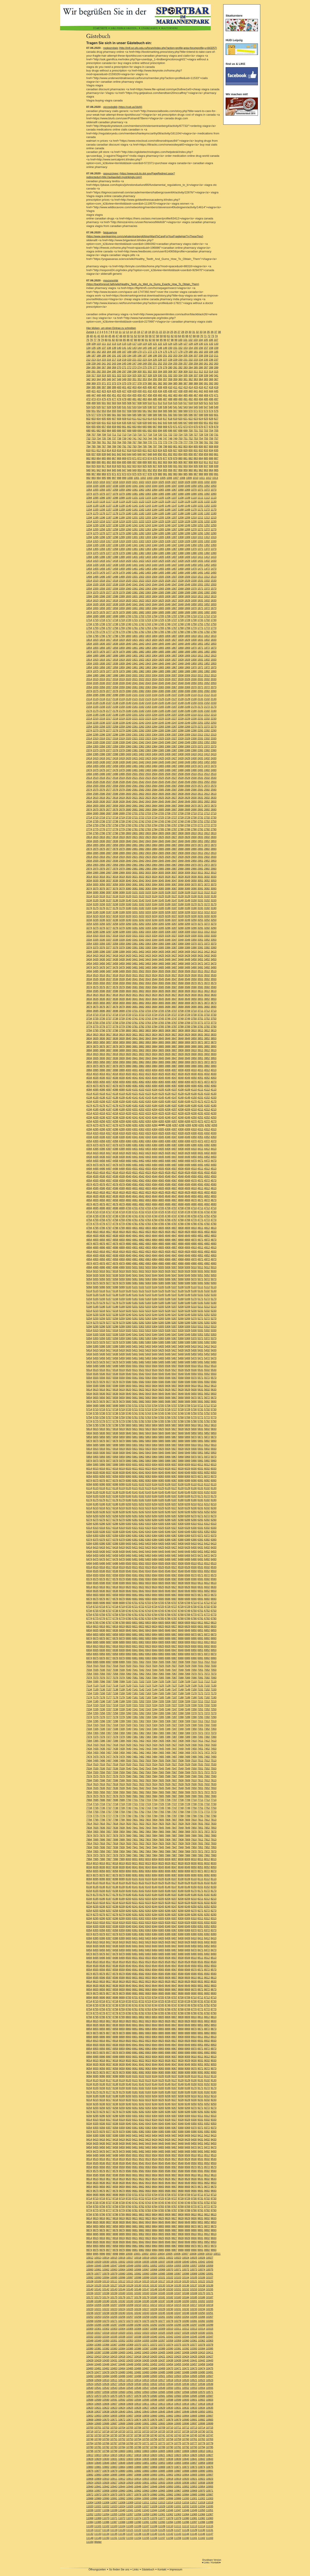 This screenshot has width=310, height=2576. What do you see at coordinates (109, 458) in the screenshot?
I see `866` at bounding box center [109, 458].